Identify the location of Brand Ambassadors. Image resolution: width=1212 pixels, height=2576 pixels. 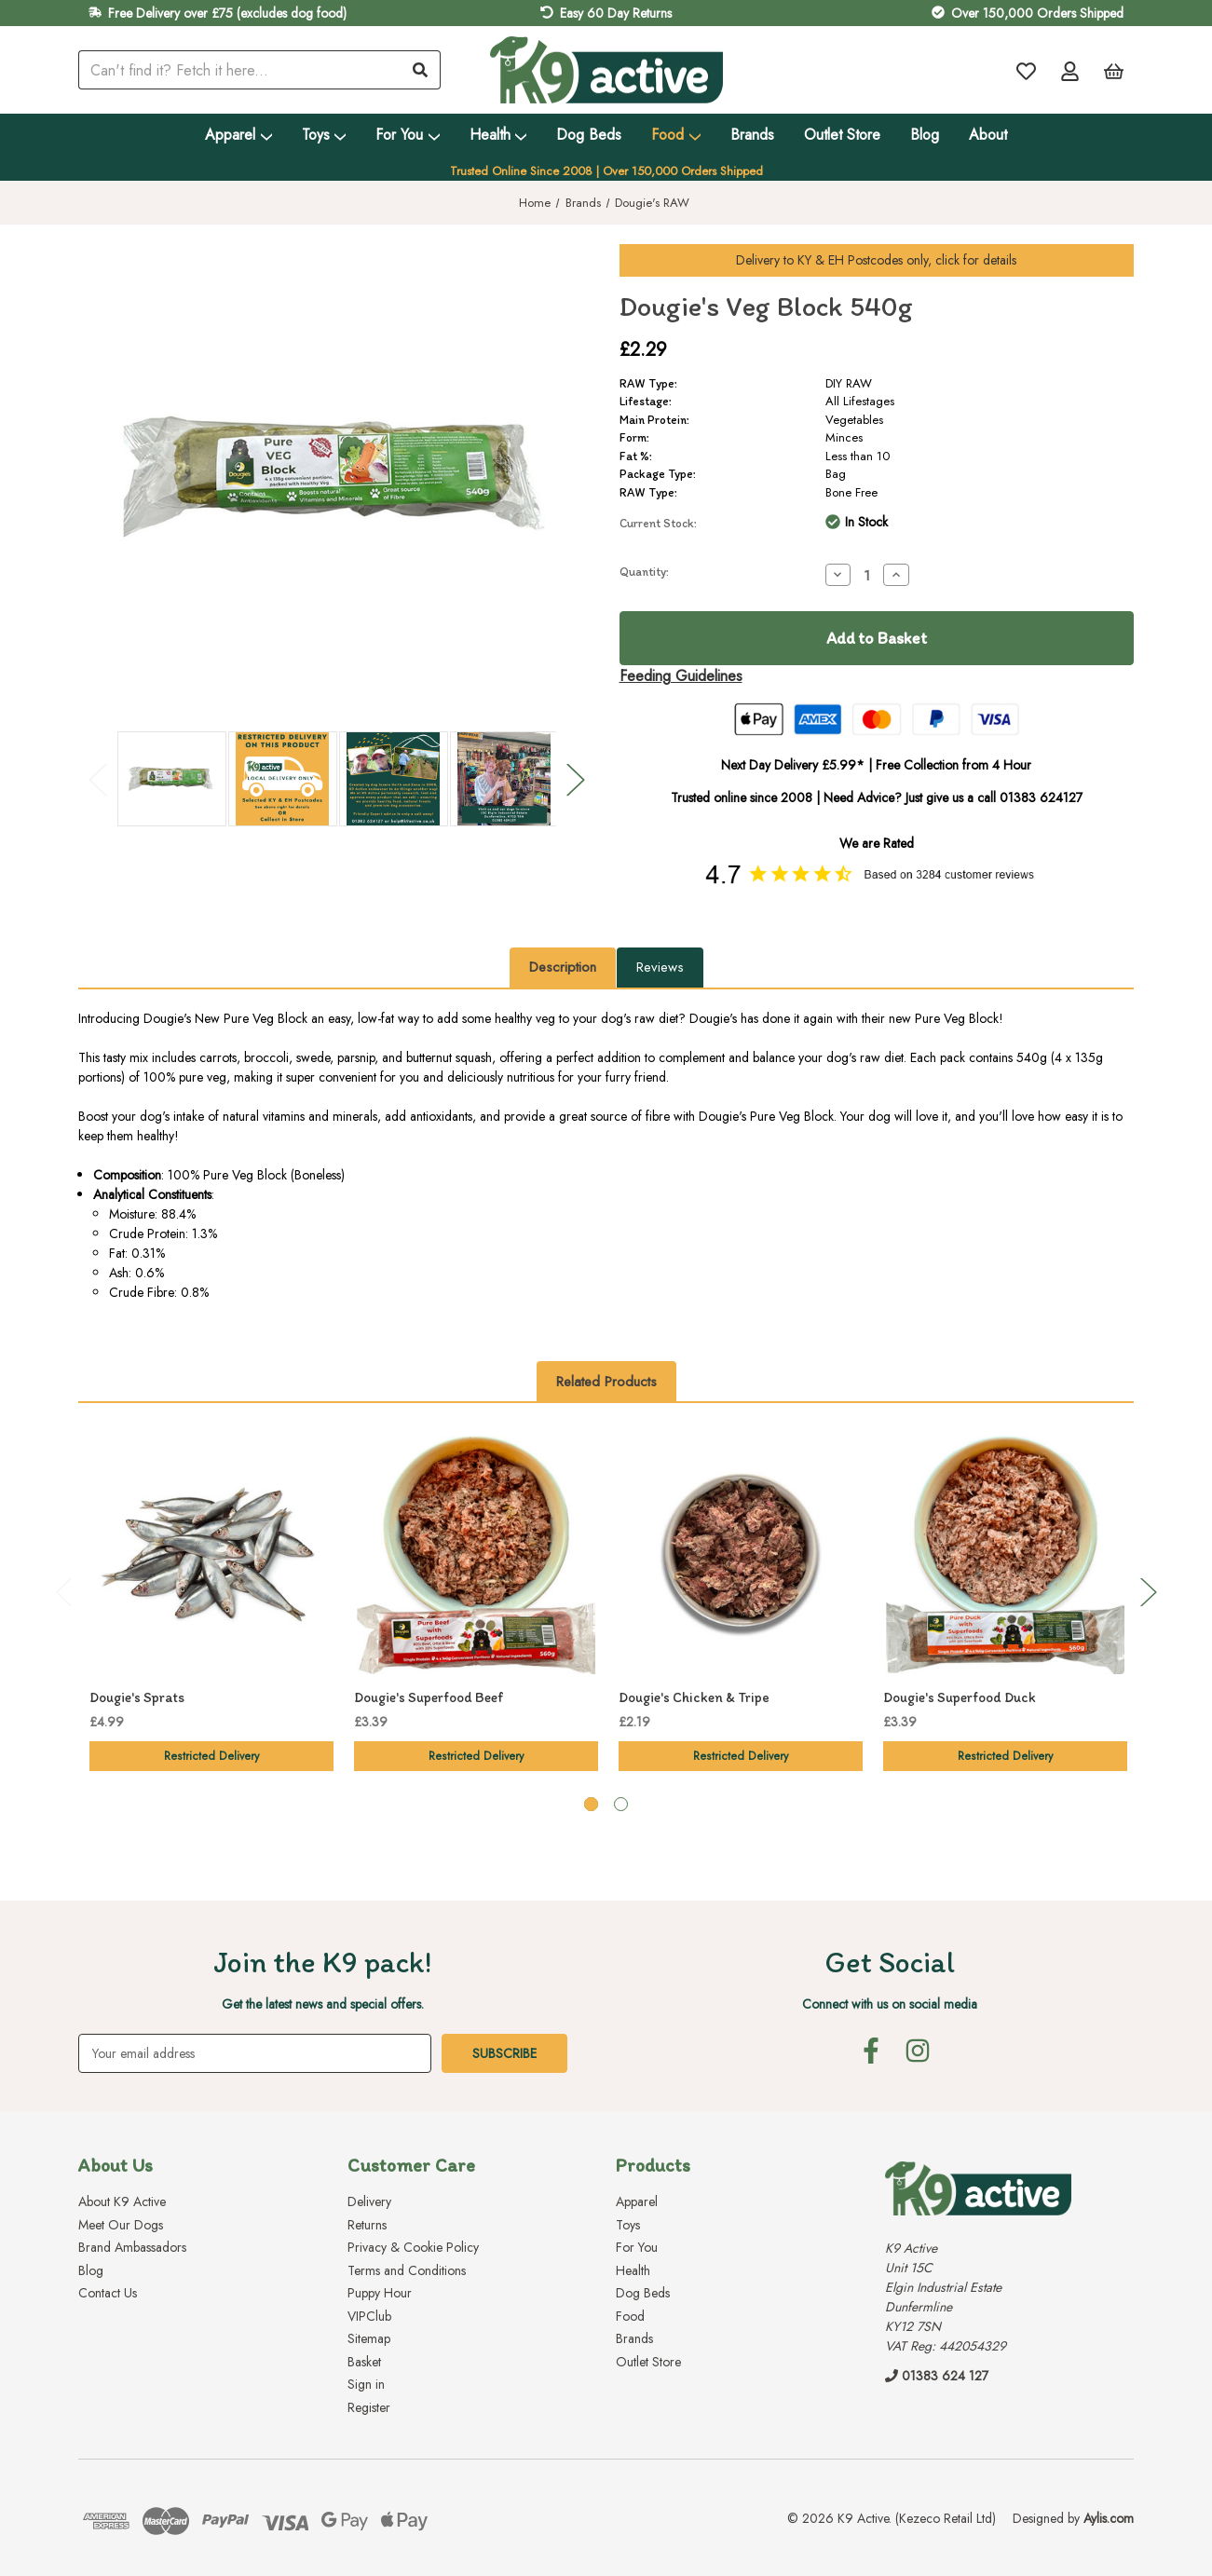
(132, 2247).